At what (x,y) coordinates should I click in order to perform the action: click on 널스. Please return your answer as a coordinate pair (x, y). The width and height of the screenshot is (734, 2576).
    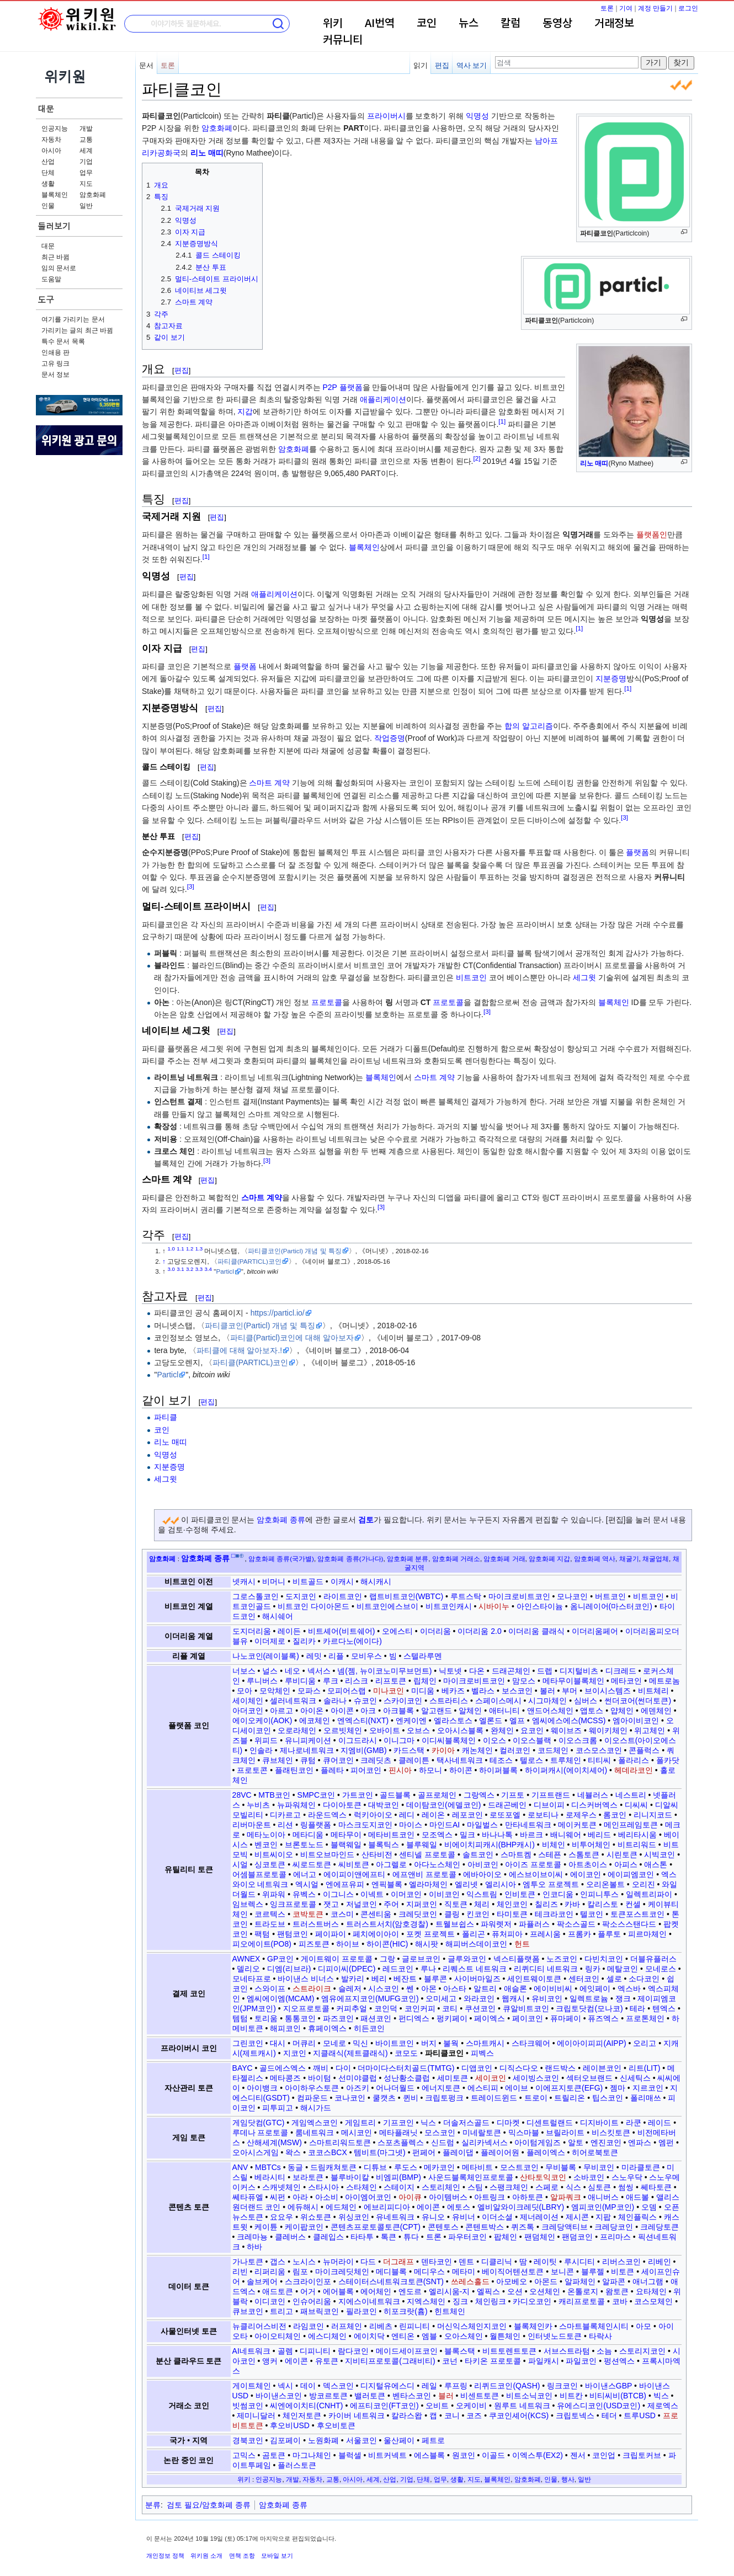
    Looking at the image, I should click on (270, 1670).